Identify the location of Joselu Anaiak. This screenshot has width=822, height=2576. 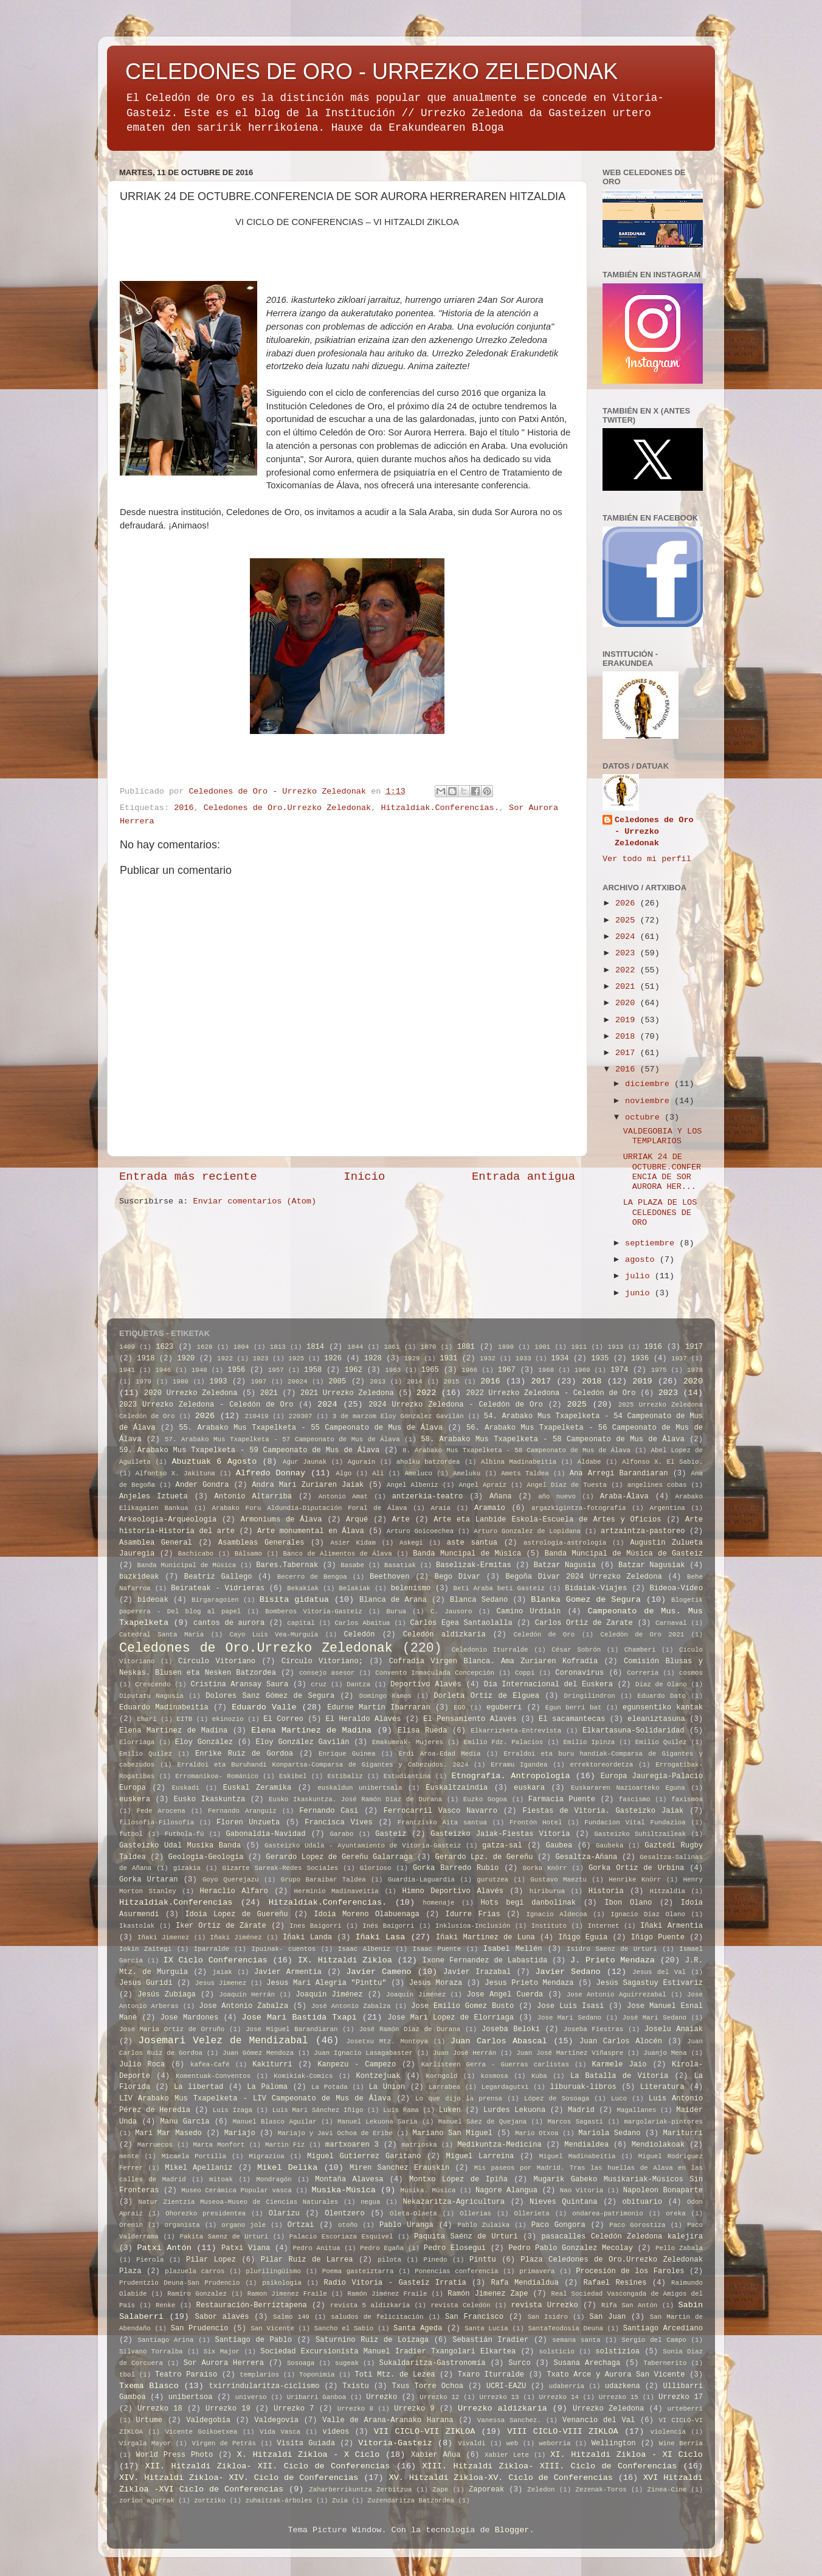
(673, 2029).